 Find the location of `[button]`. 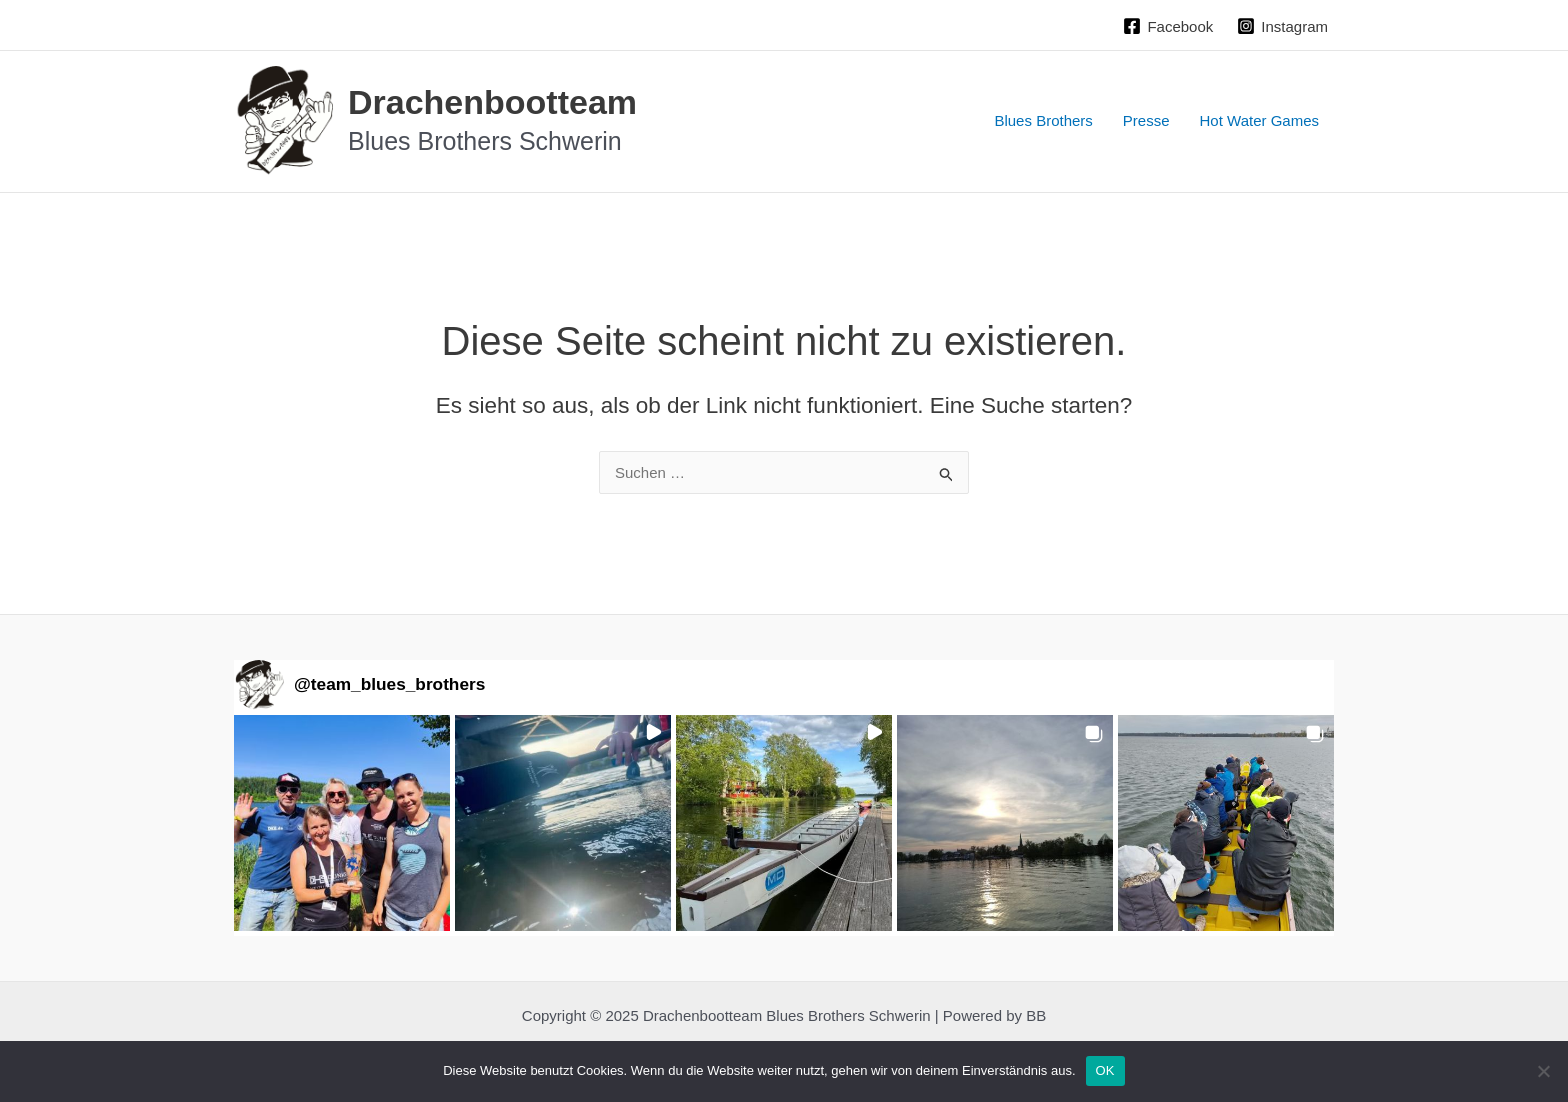

[button] is located at coordinates (342, 823).